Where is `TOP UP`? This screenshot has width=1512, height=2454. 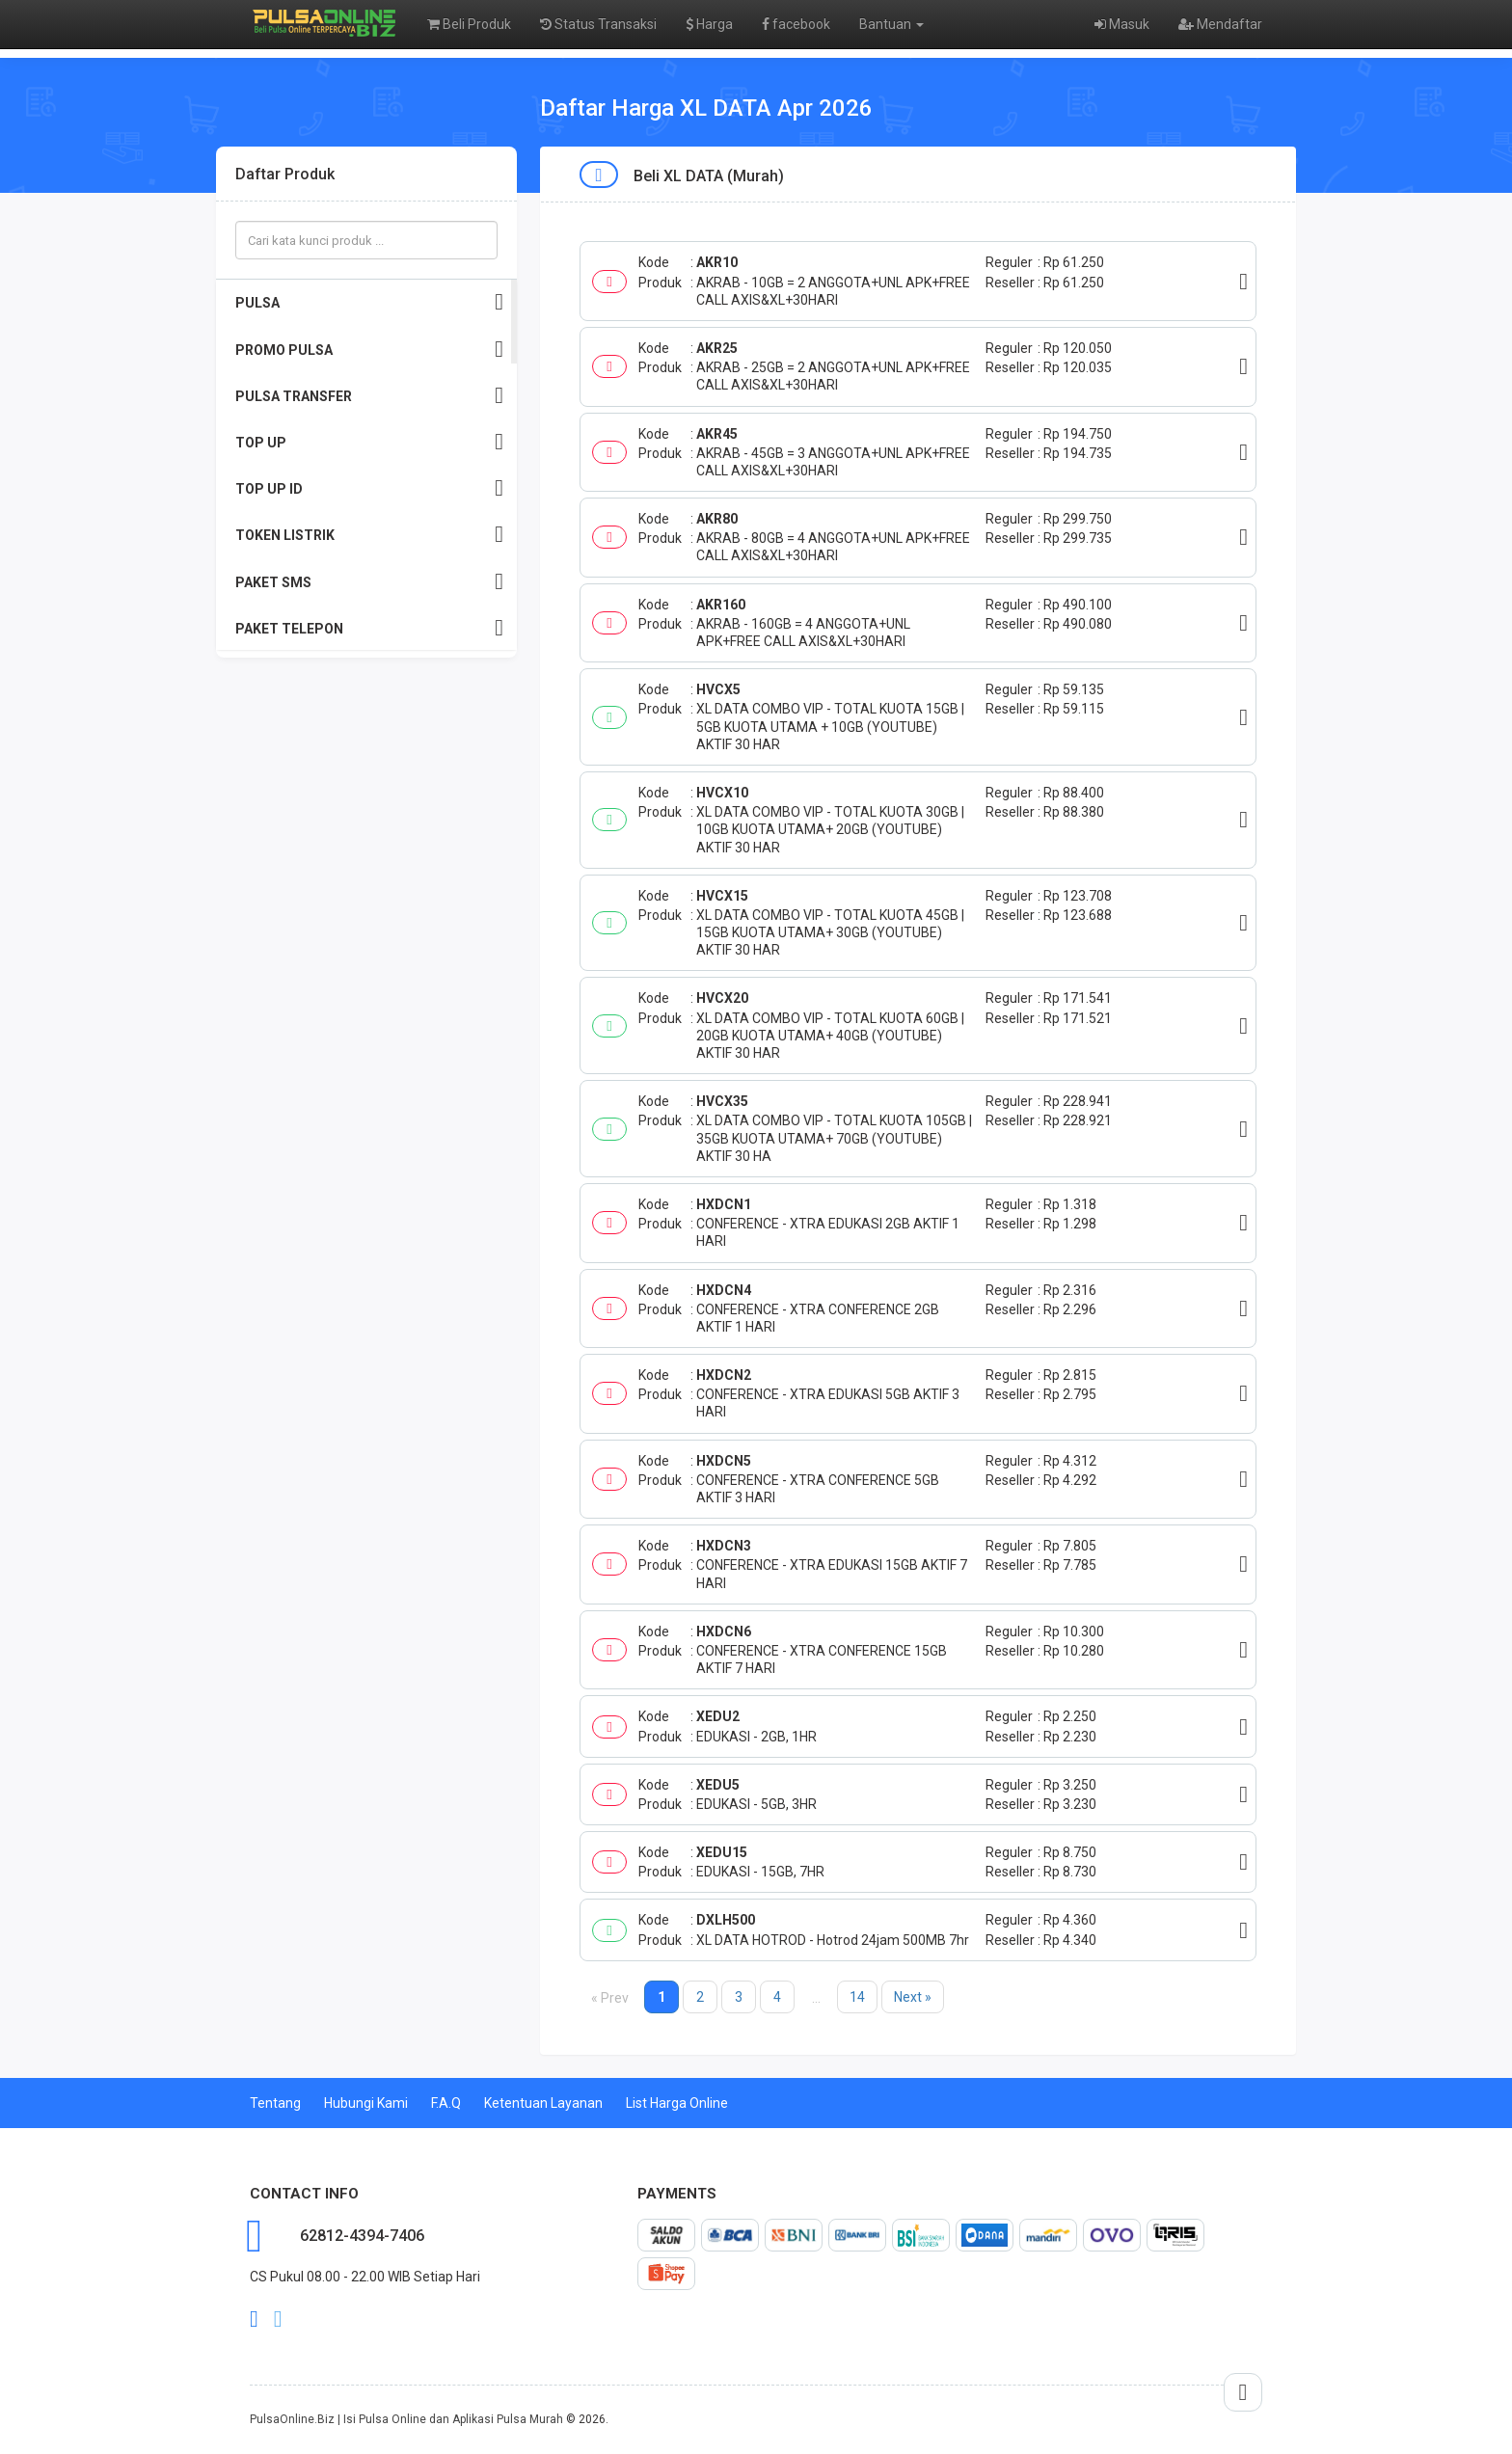
TOP UP is located at coordinates (369, 442).